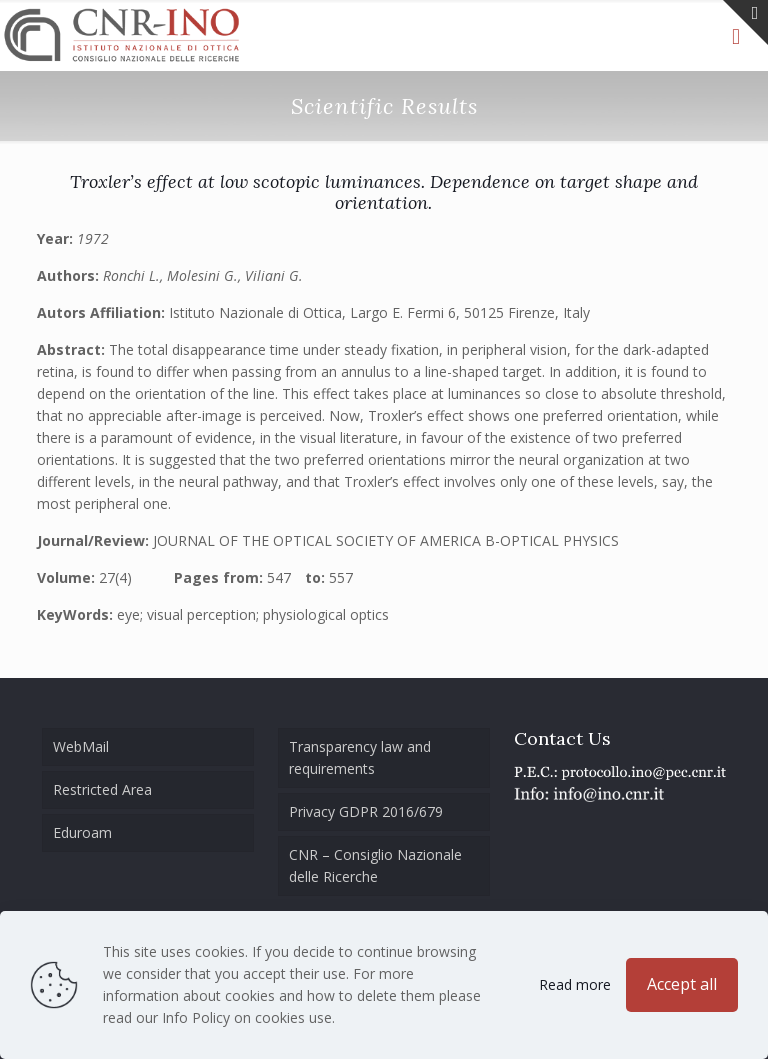 This screenshot has width=768, height=1059. I want to click on WebMail, so click(81, 746).